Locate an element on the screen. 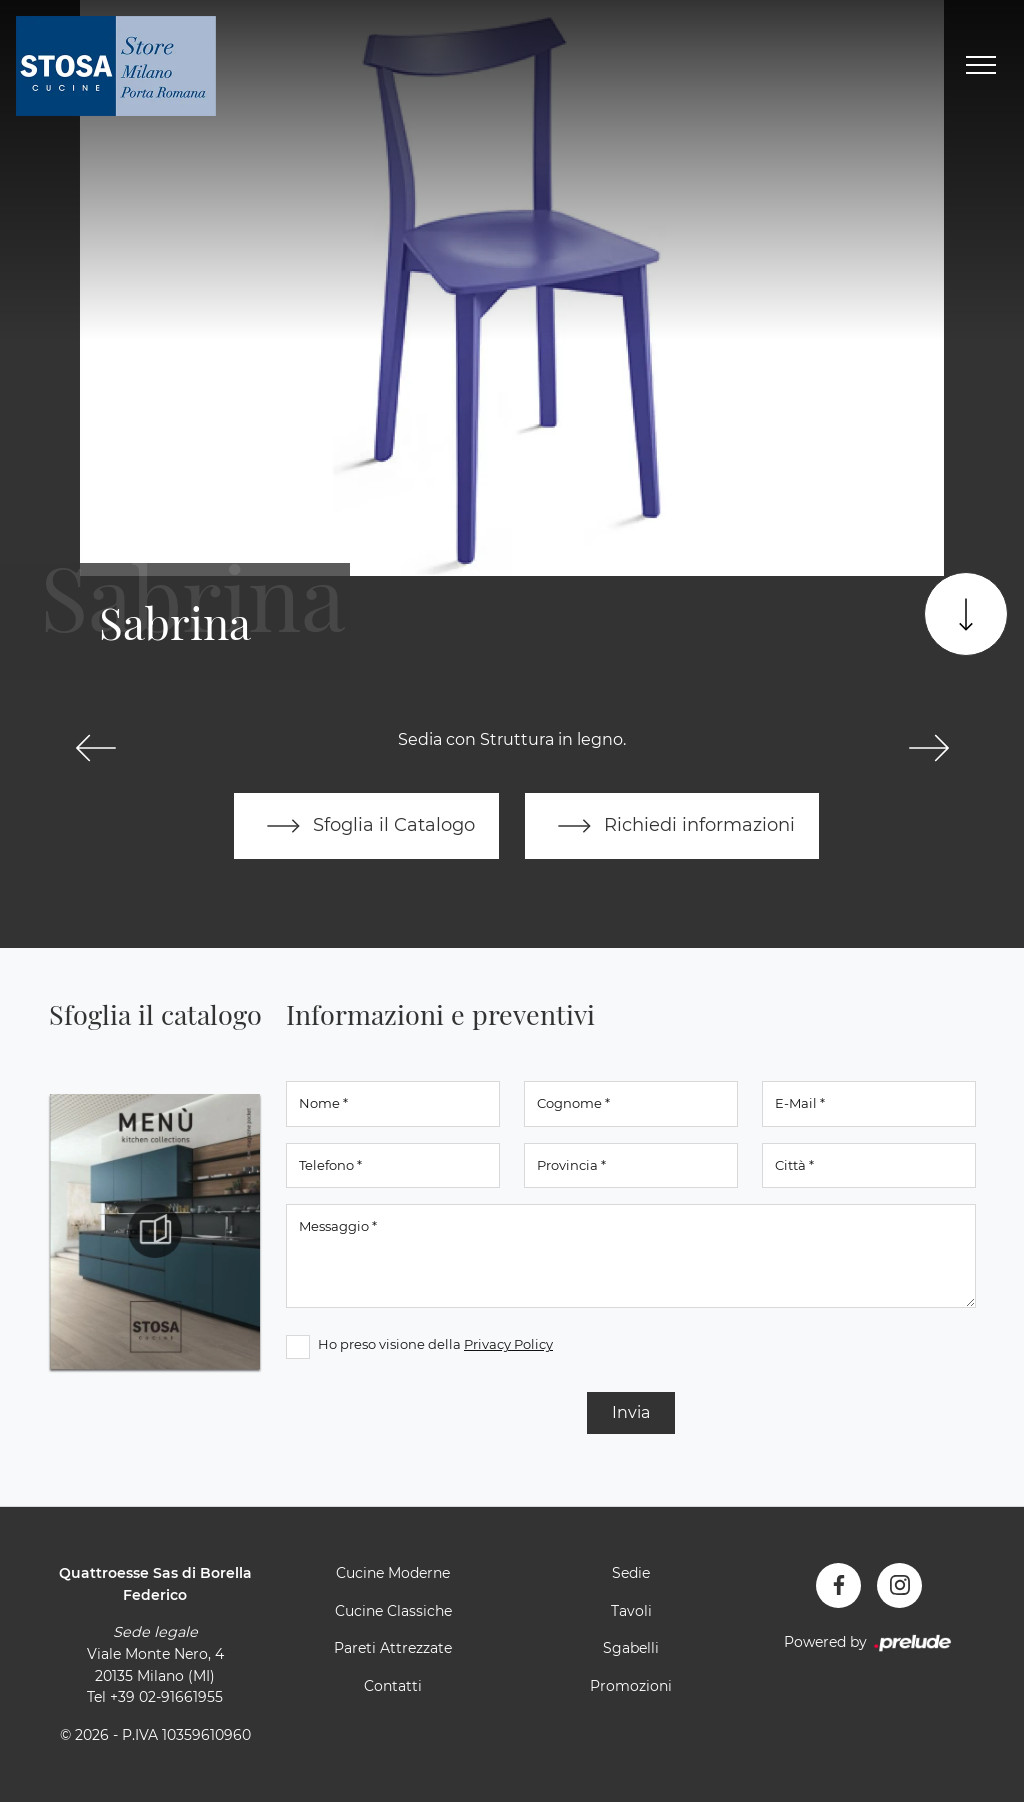 The height and width of the screenshot is (1802, 1024). +39 02-91661955 is located at coordinates (166, 1697).